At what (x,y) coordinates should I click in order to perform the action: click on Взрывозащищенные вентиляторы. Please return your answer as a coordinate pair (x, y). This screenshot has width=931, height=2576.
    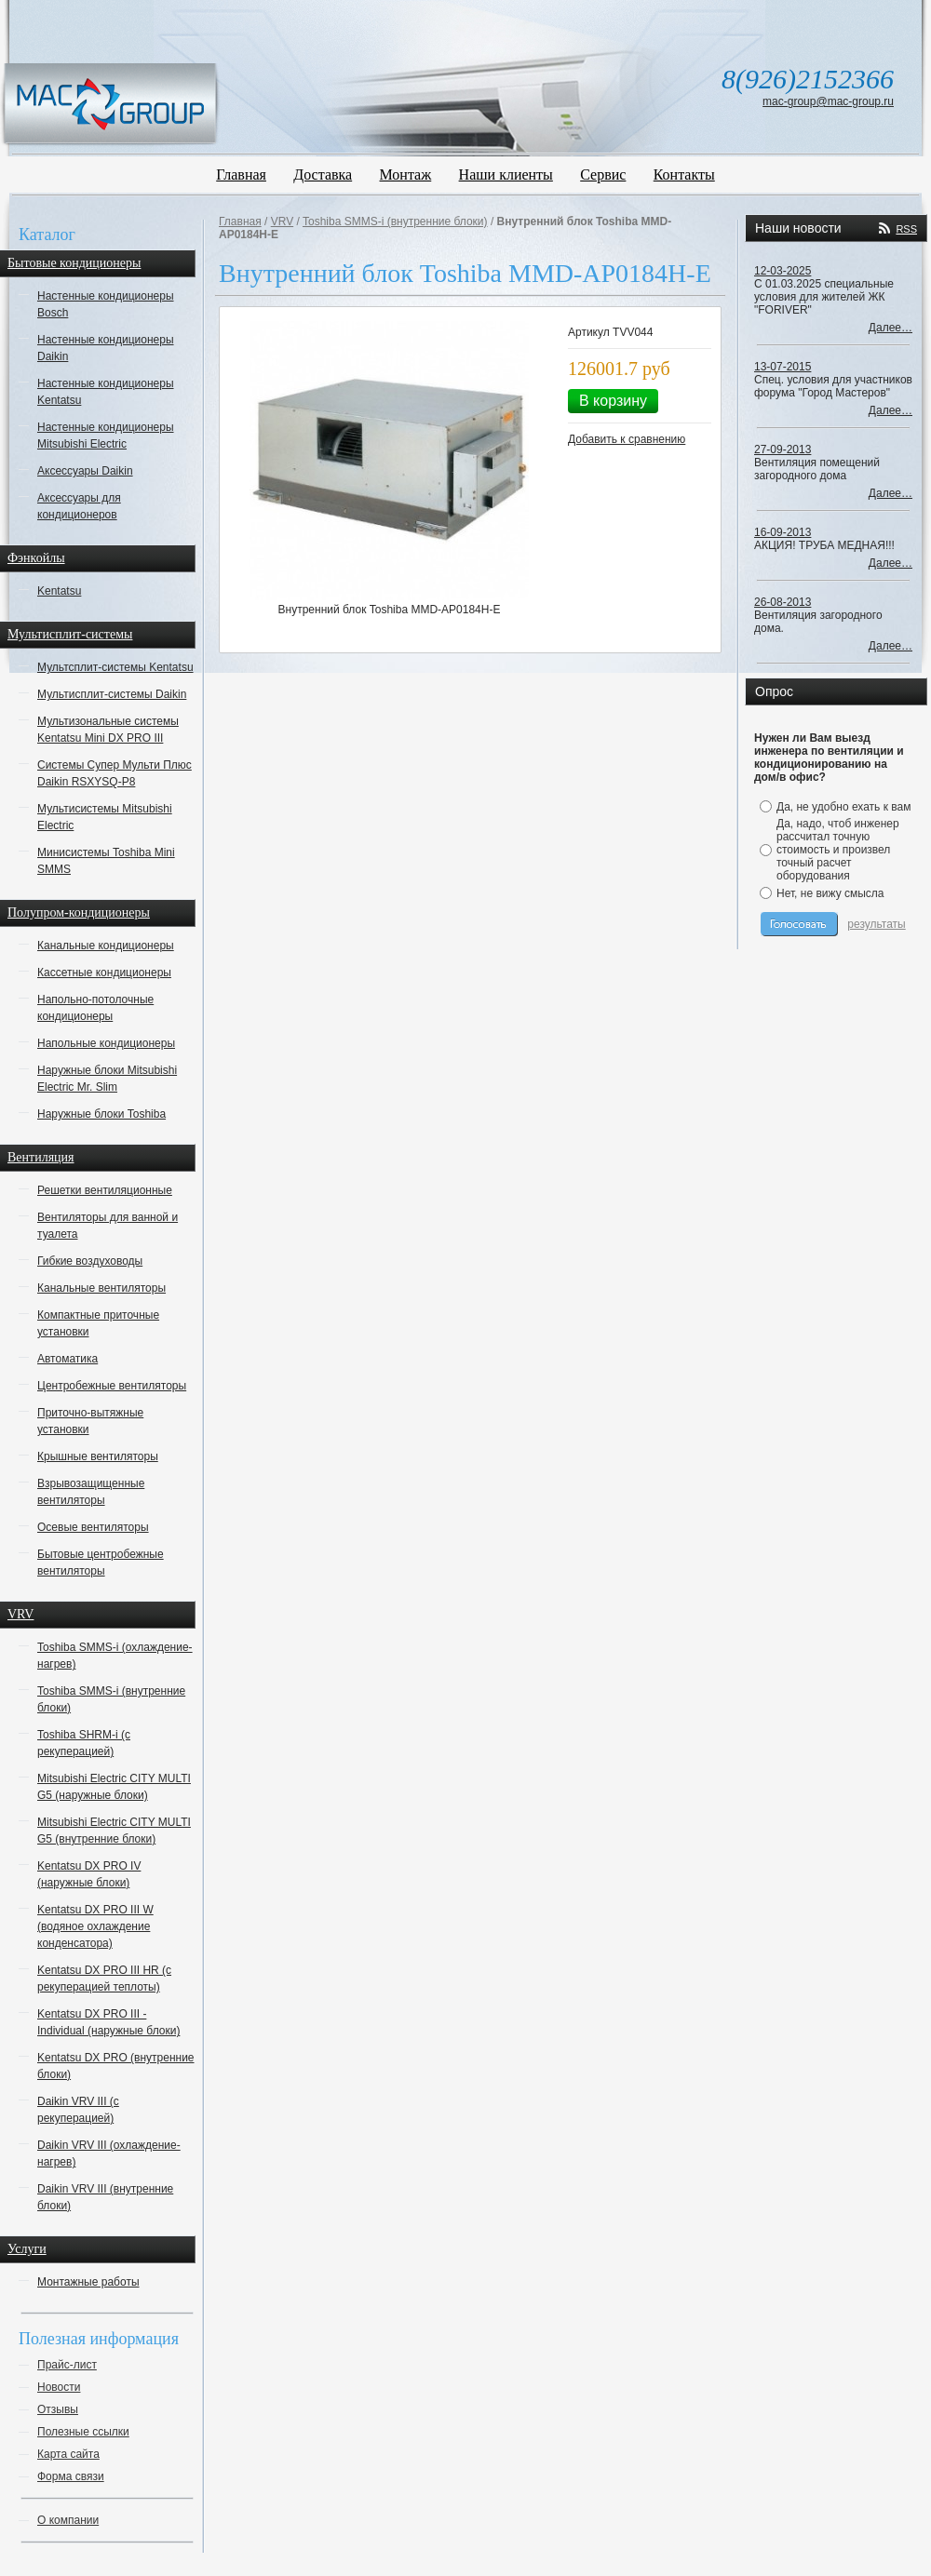
    Looking at the image, I should click on (90, 1492).